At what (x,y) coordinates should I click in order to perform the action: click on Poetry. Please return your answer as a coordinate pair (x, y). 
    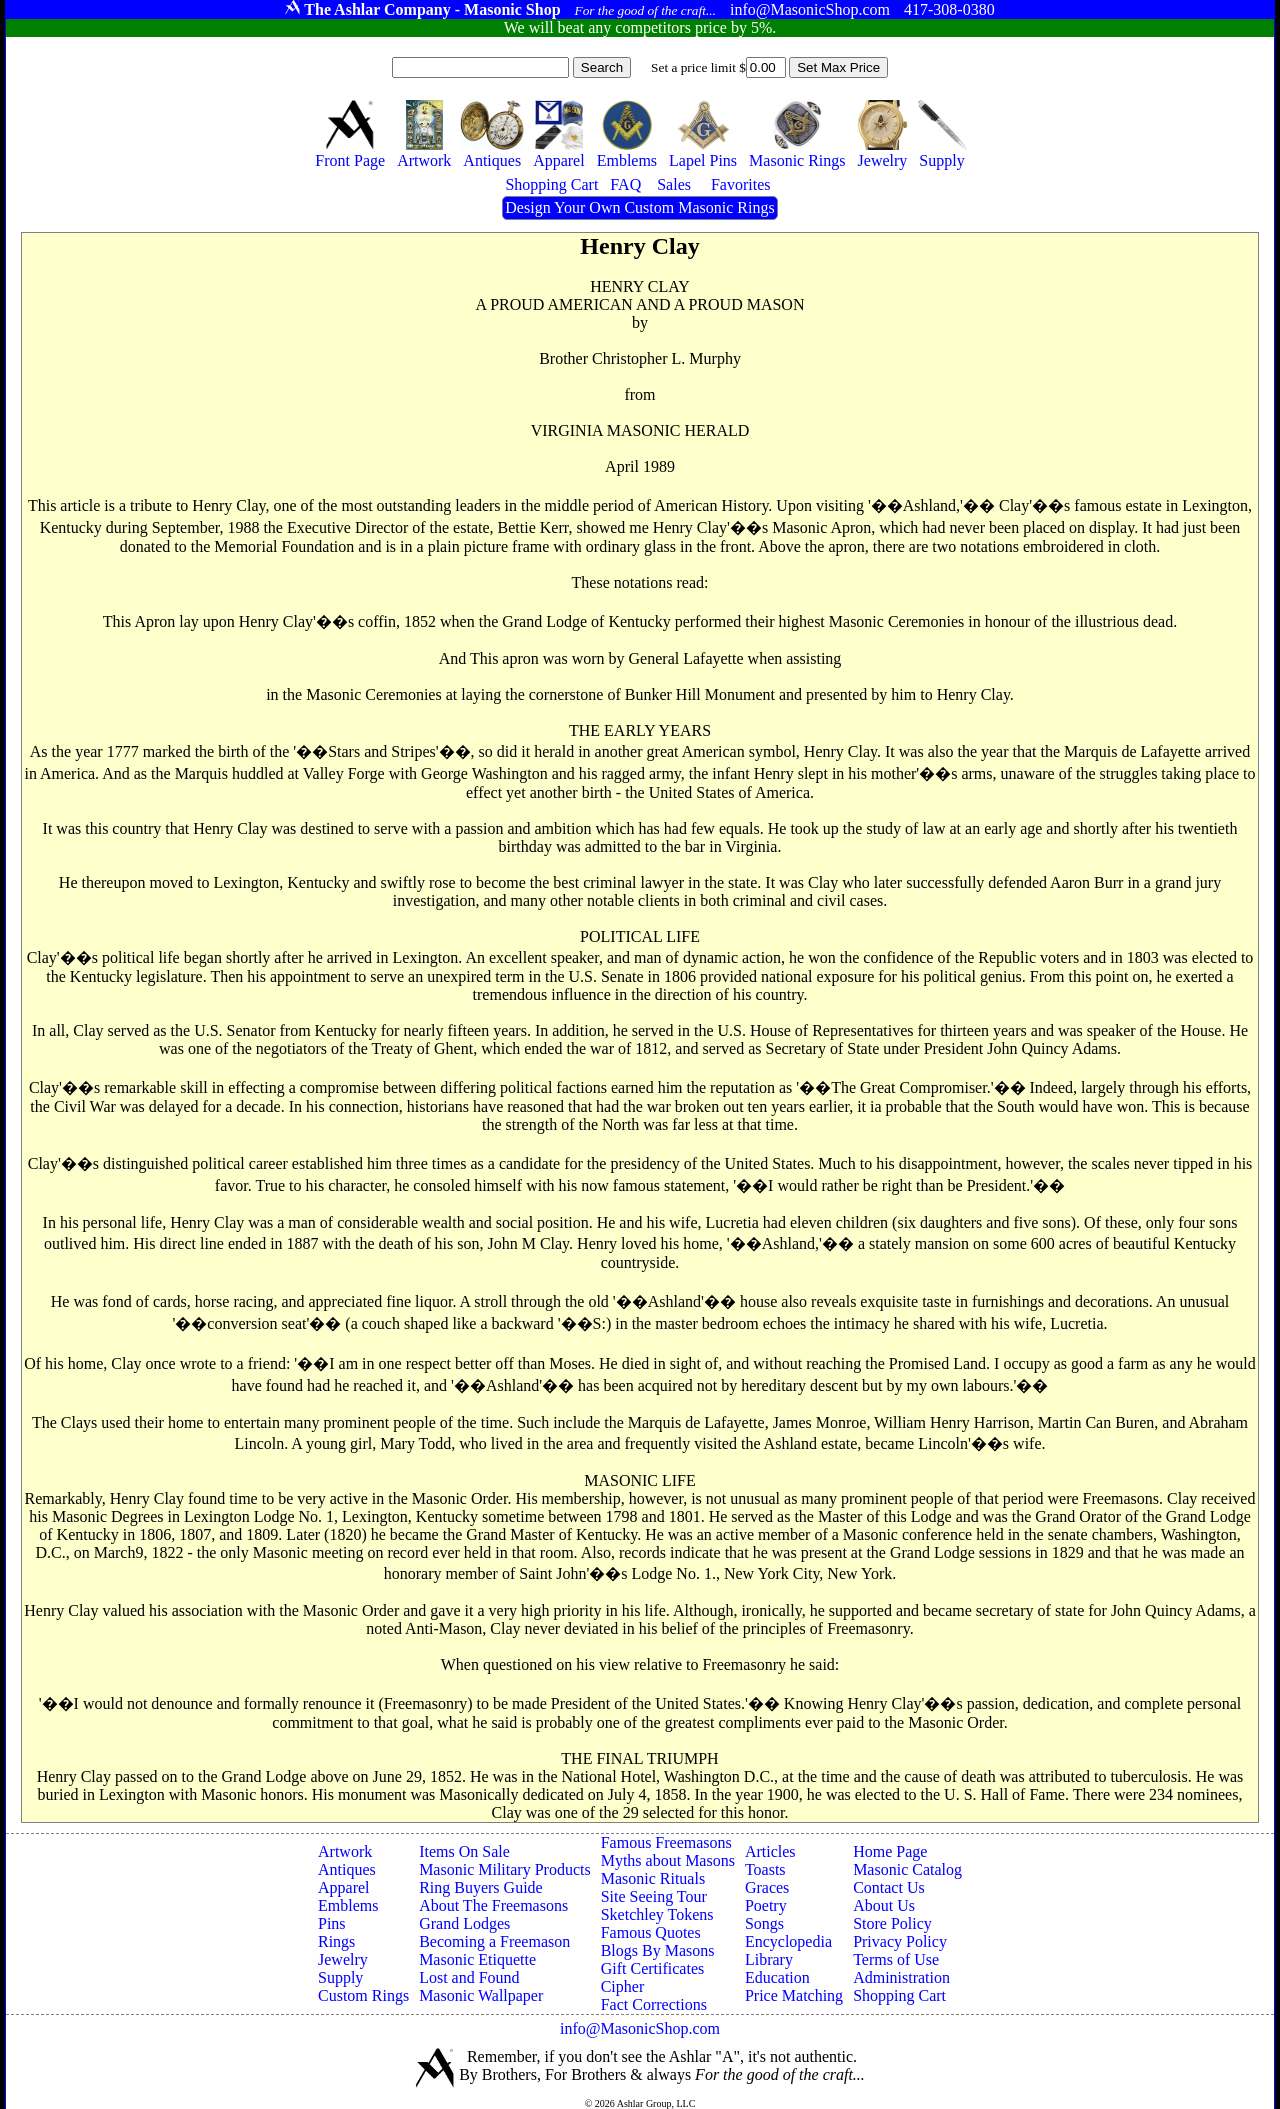
    Looking at the image, I should click on (766, 1905).